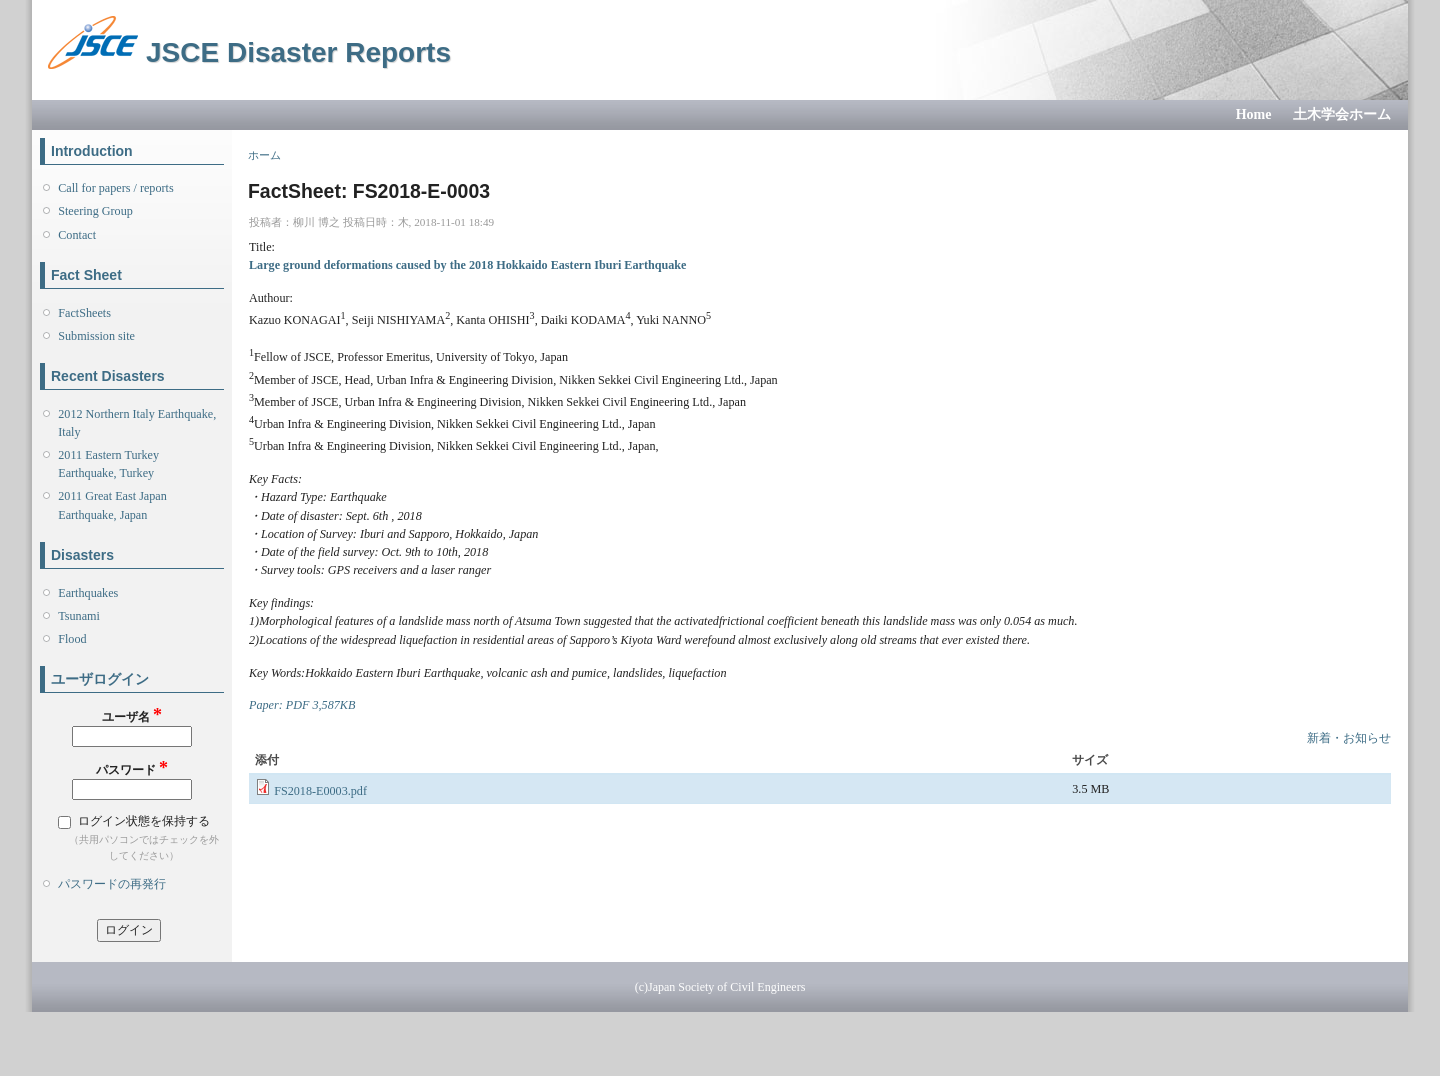 The height and width of the screenshot is (1076, 1440). Describe the element at coordinates (1342, 114) in the screenshot. I see `土木学会ホーム` at that location.